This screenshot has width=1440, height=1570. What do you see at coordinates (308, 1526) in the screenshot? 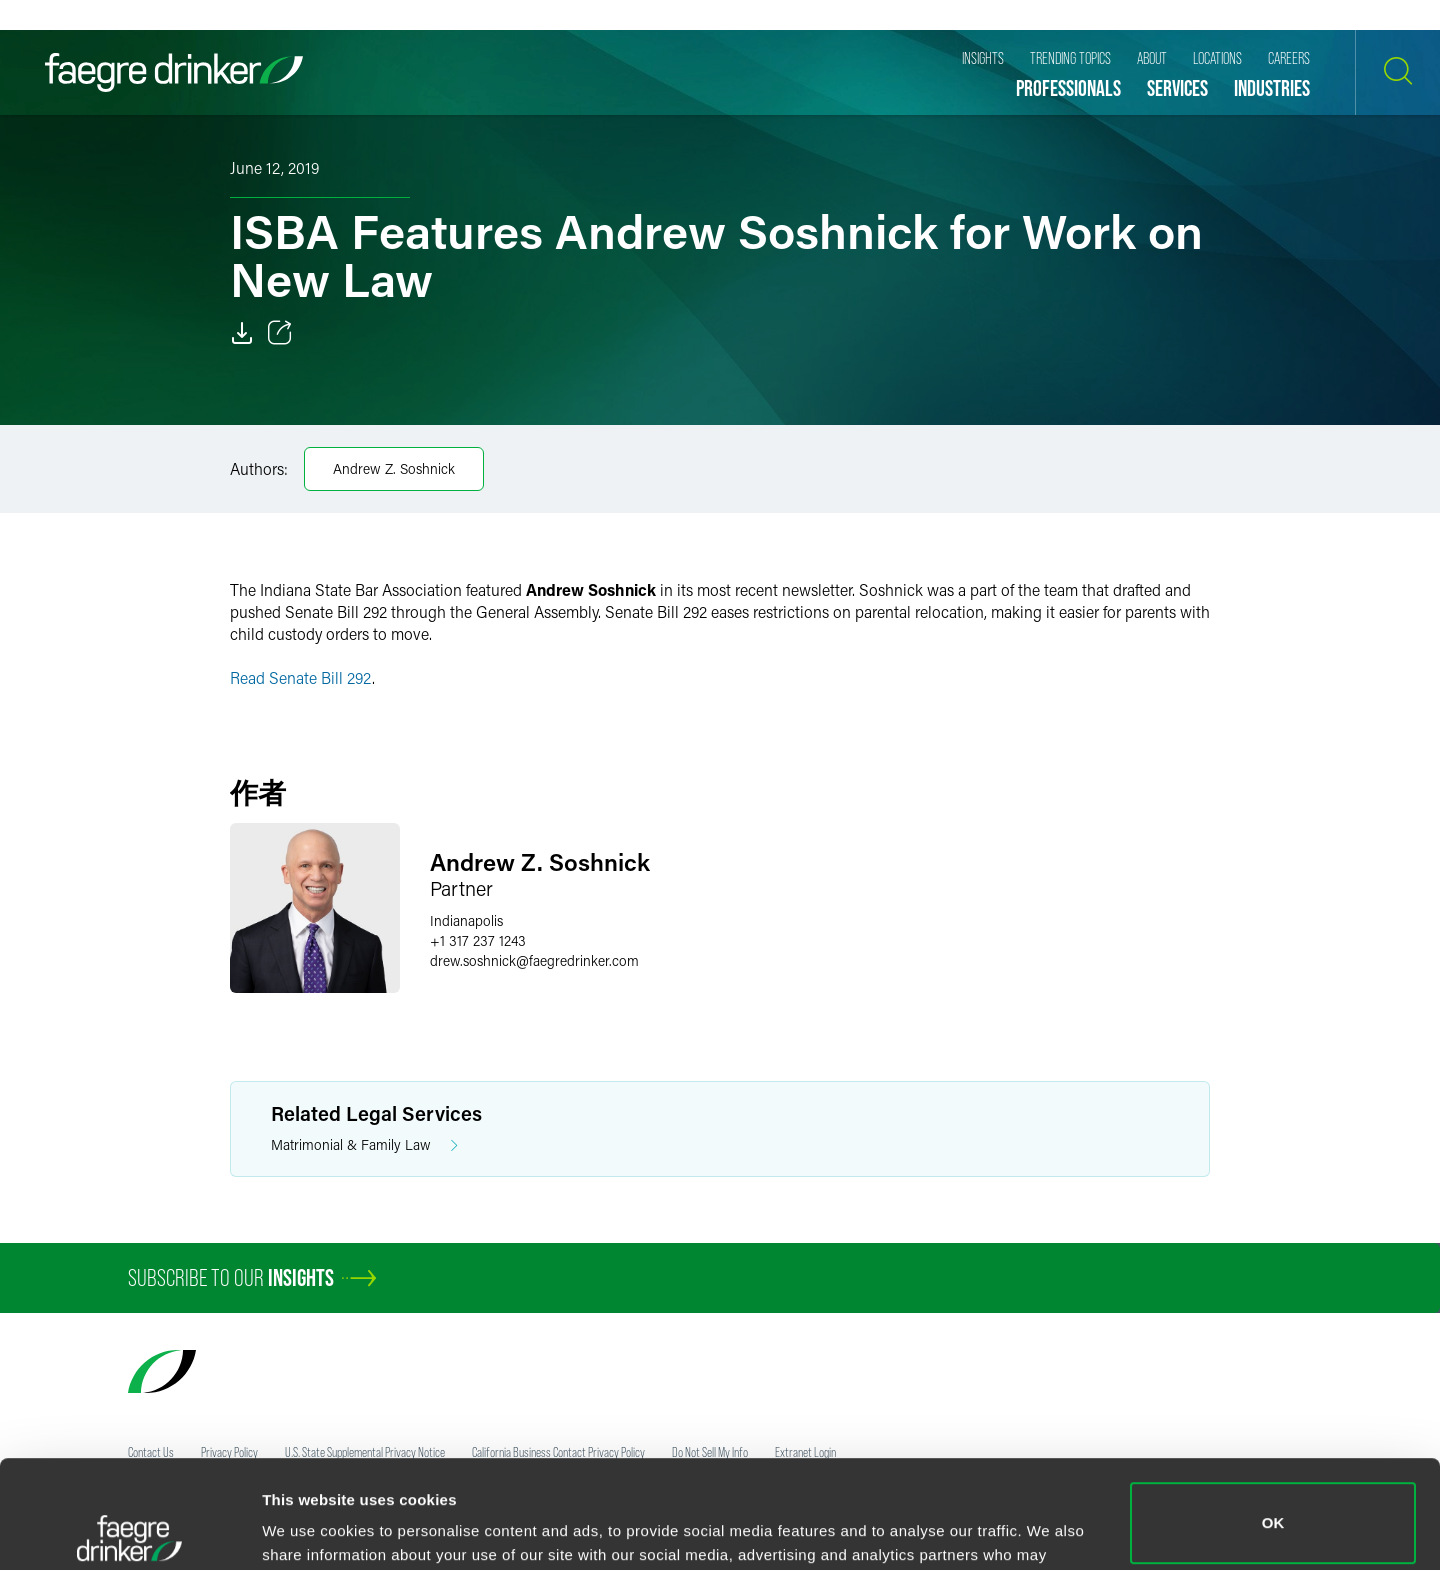
I see `Show details` at bounding box center [308, 1526].